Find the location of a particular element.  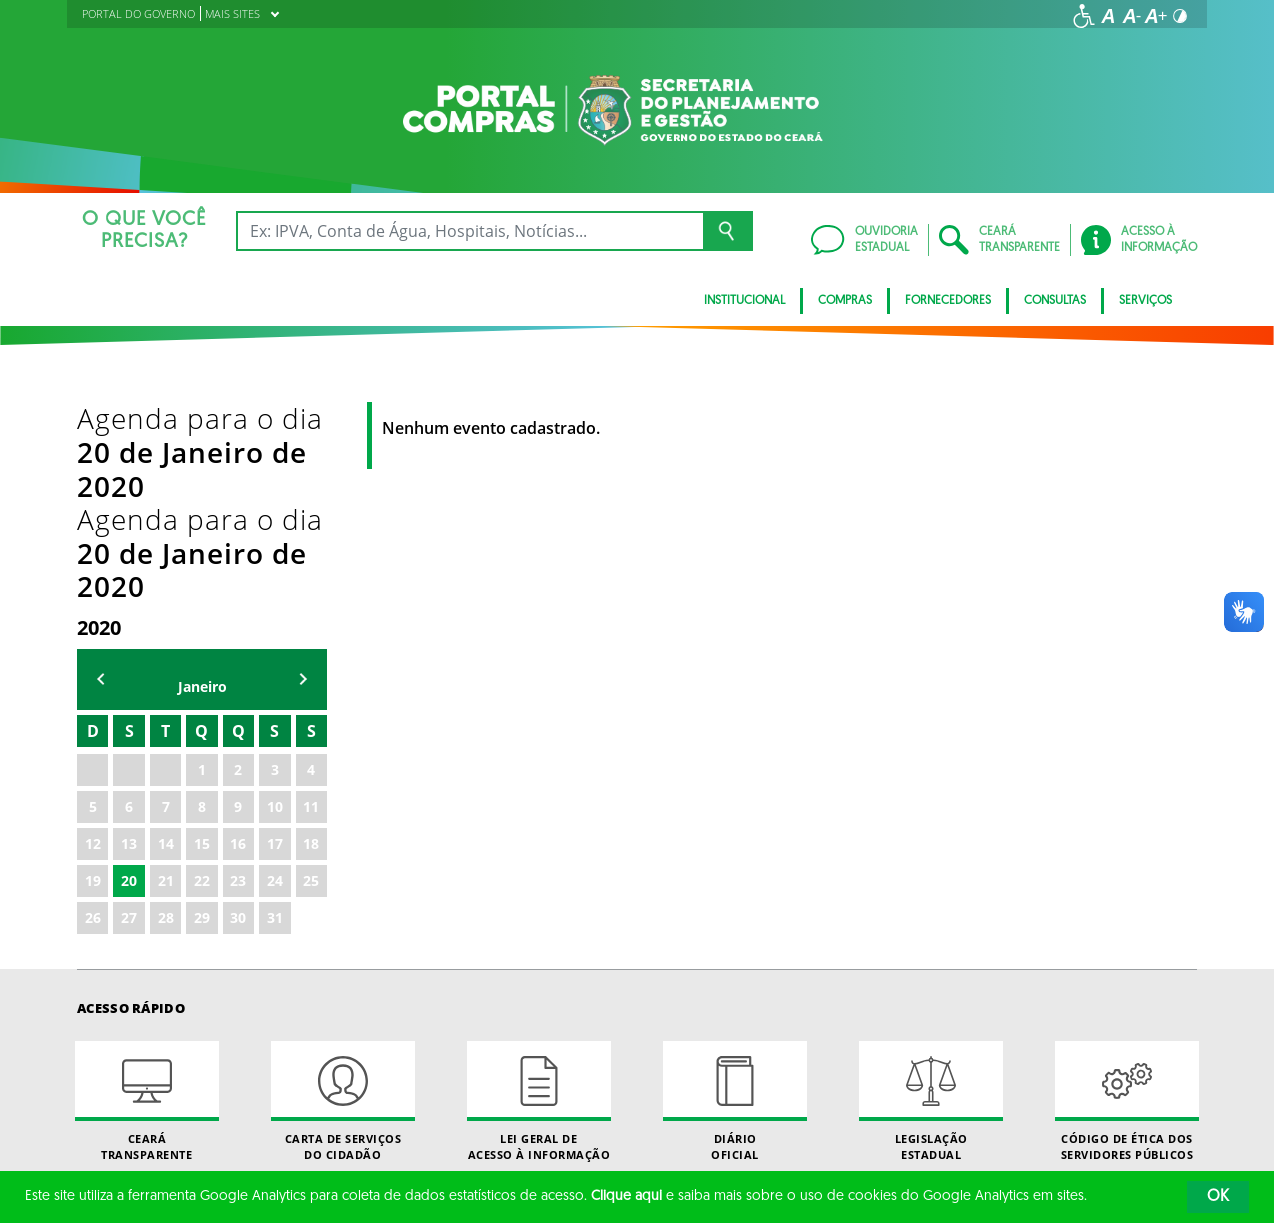

Instagram is located at coordinates (783, 1095).